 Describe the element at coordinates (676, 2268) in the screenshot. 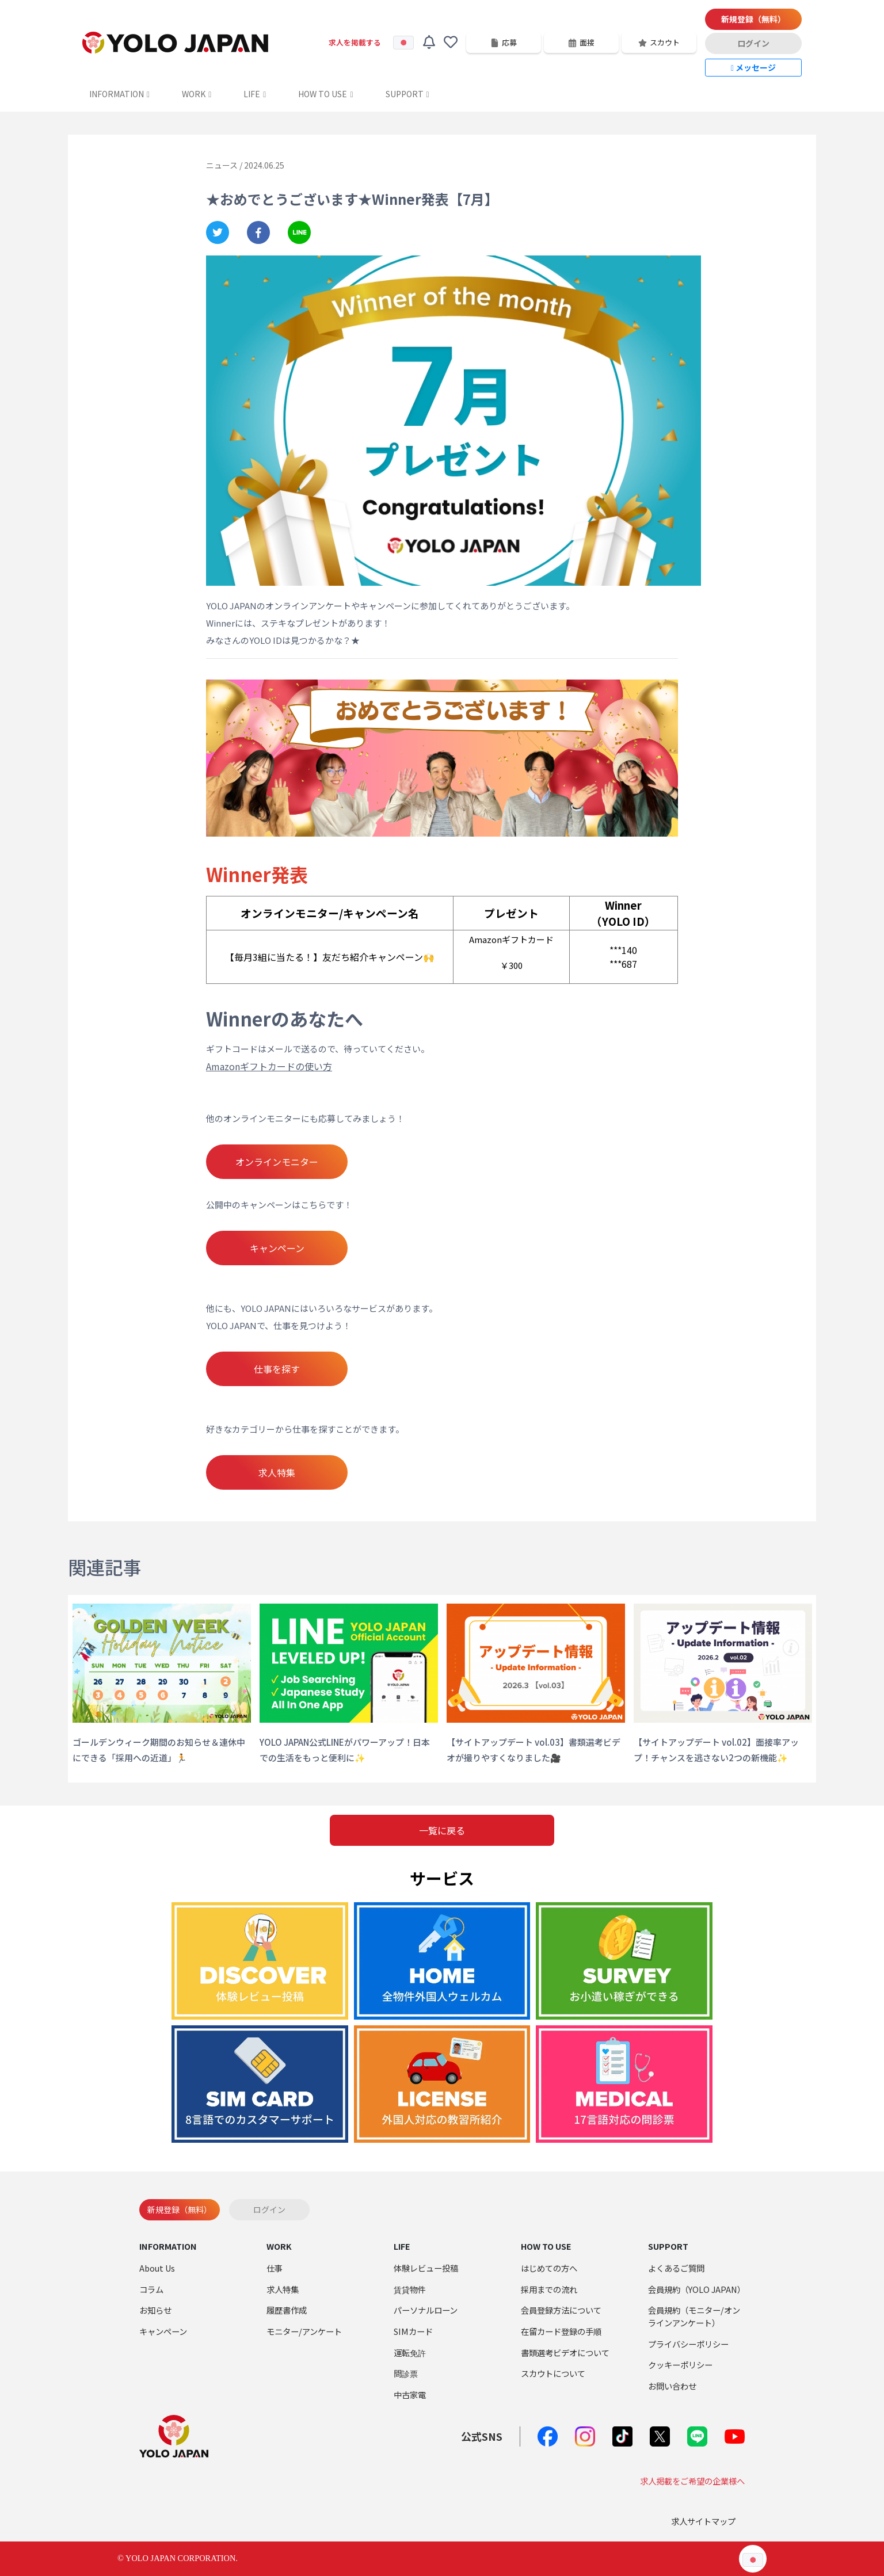

I see `よくあるご質問` at that location.